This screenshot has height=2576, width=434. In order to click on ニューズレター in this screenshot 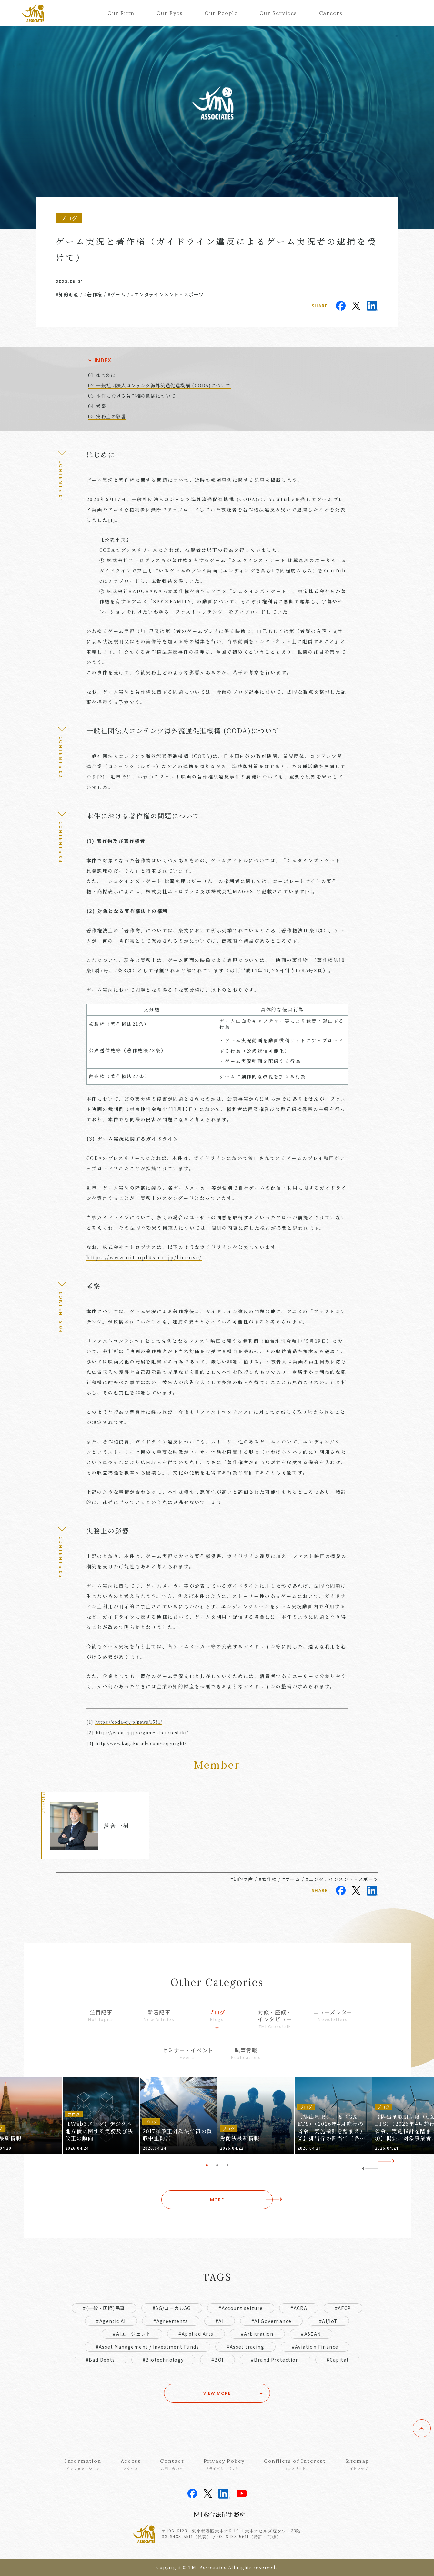, I will do `click(333, 2015)`.